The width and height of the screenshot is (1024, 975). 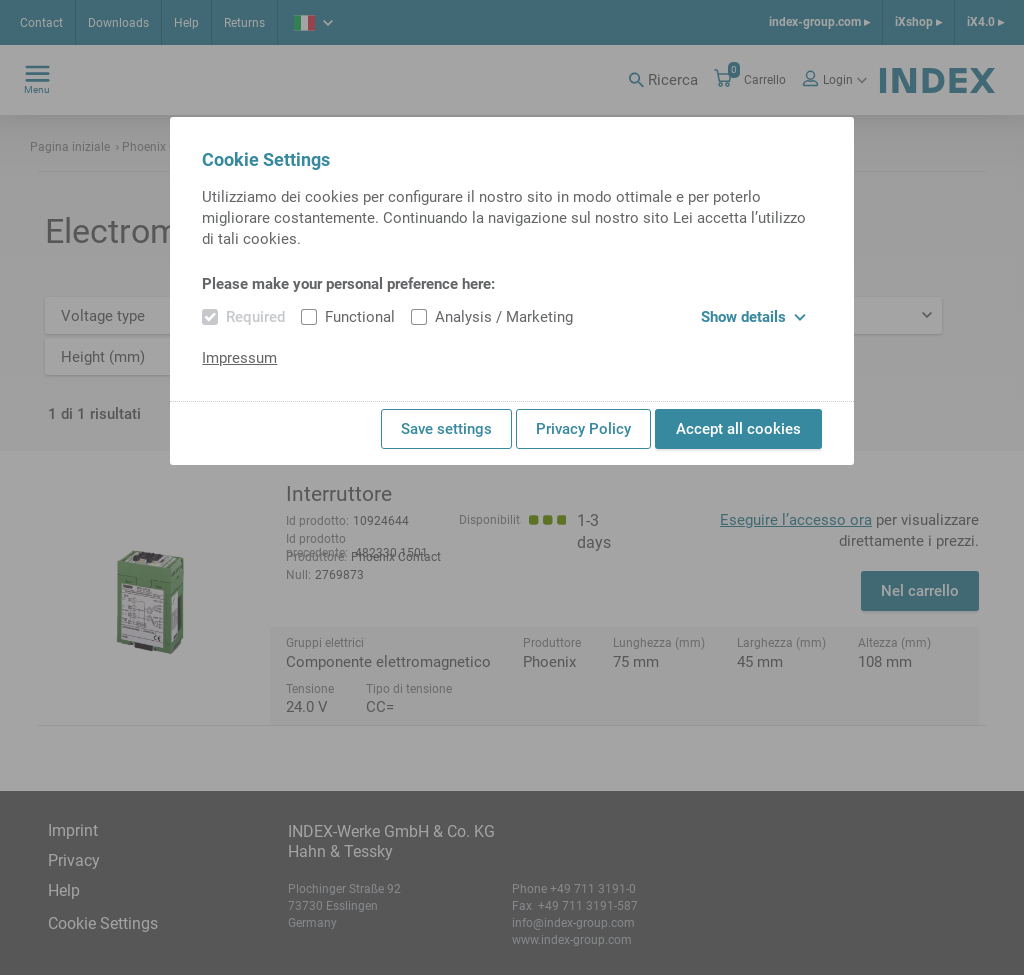 What do you see at coordinates (583, 429) in the screenshot?
I see `Privacy Policy` at bounding box center [583, 429].